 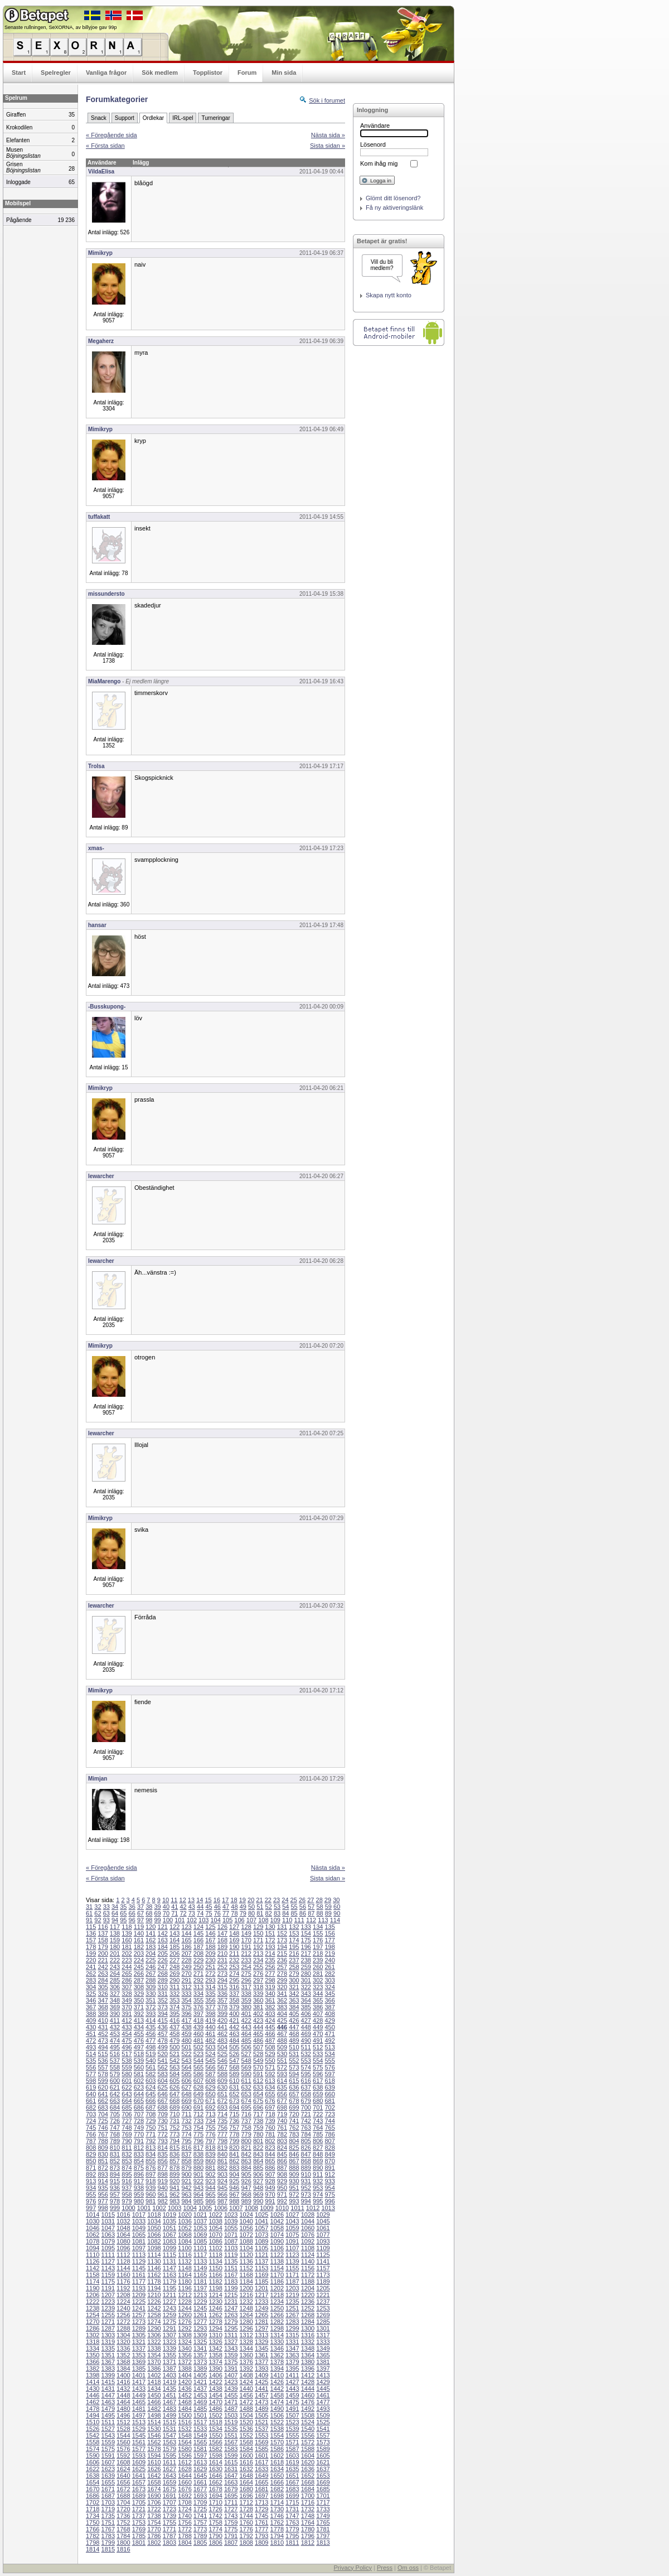 I want to click on 518, so click(x=139, y=2054).